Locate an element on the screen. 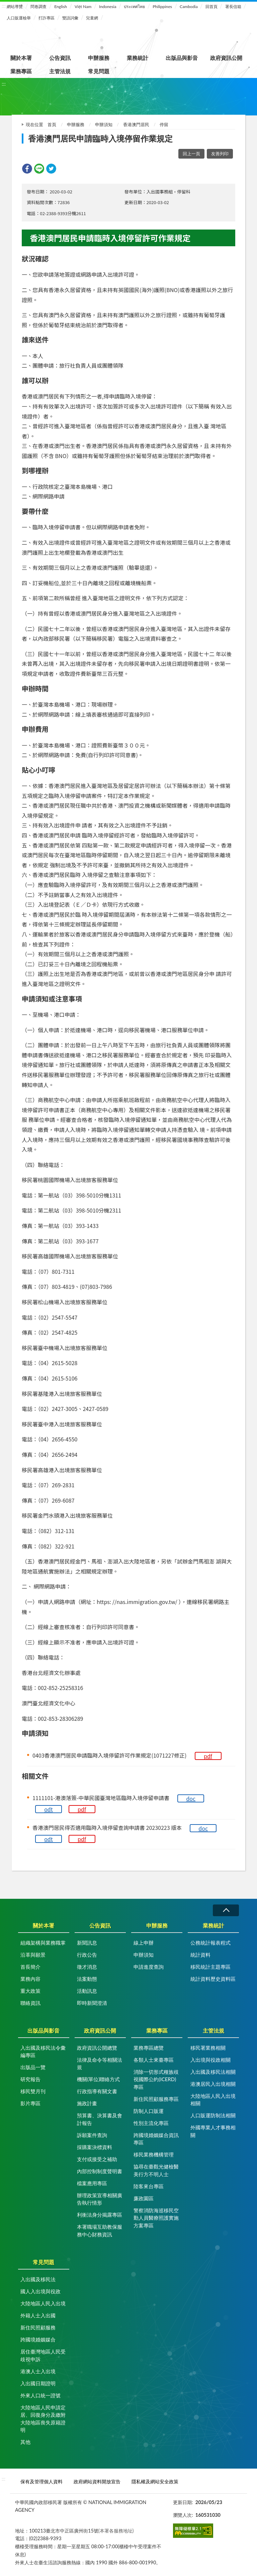 Image resolution: width=257 pixels, height=2576 pixels. 國人入出境與役政 is located at coordinates (40, 2291).